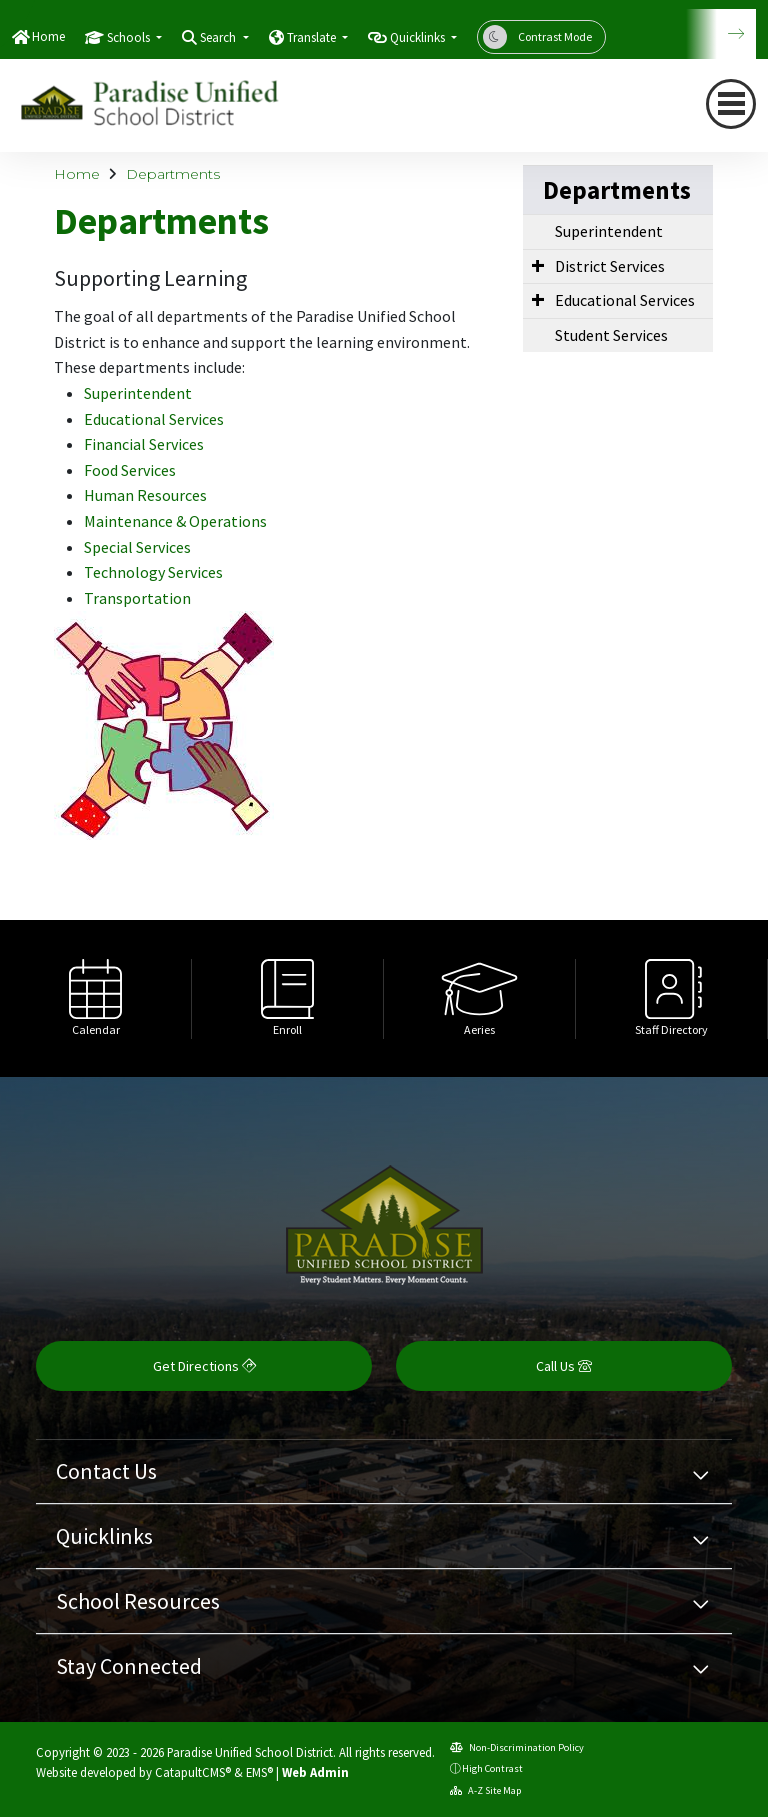 The width and height of the screenshot is (768, 1817). What do you see at coordinates (153, 572) in the screenshot?
I see `Technology Services` at bounding box center [153, 572].